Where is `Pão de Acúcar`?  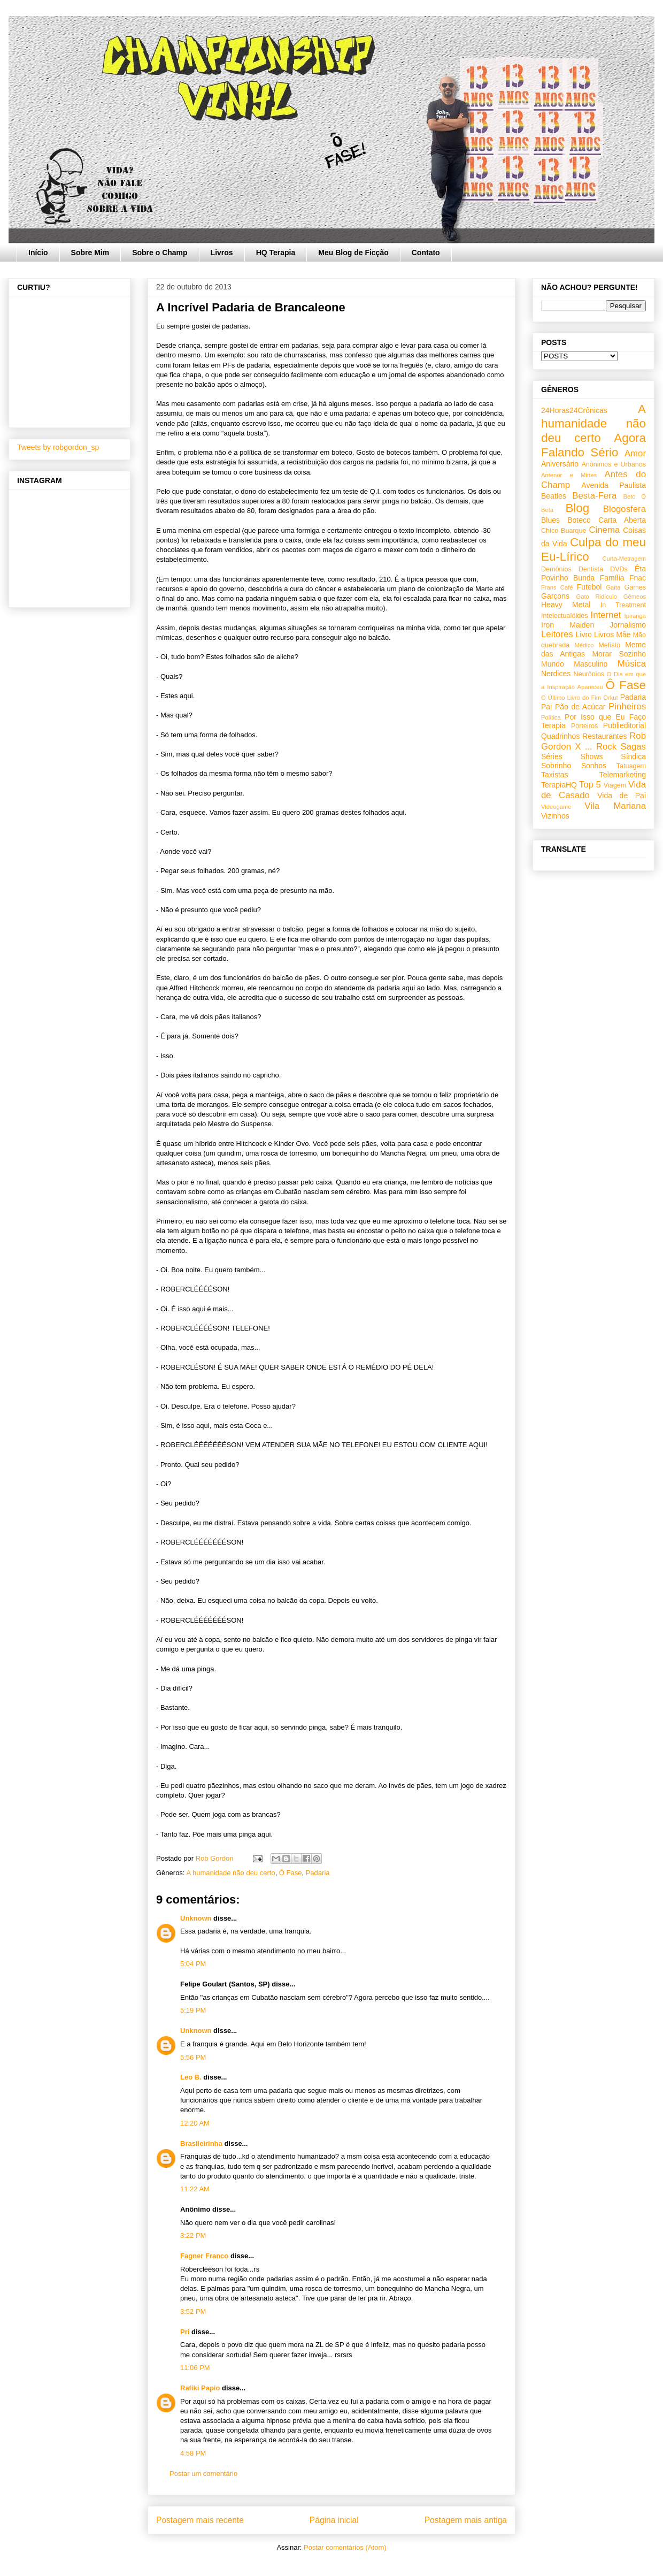 Pão de Acúcar is located at coordinates (580, 706).